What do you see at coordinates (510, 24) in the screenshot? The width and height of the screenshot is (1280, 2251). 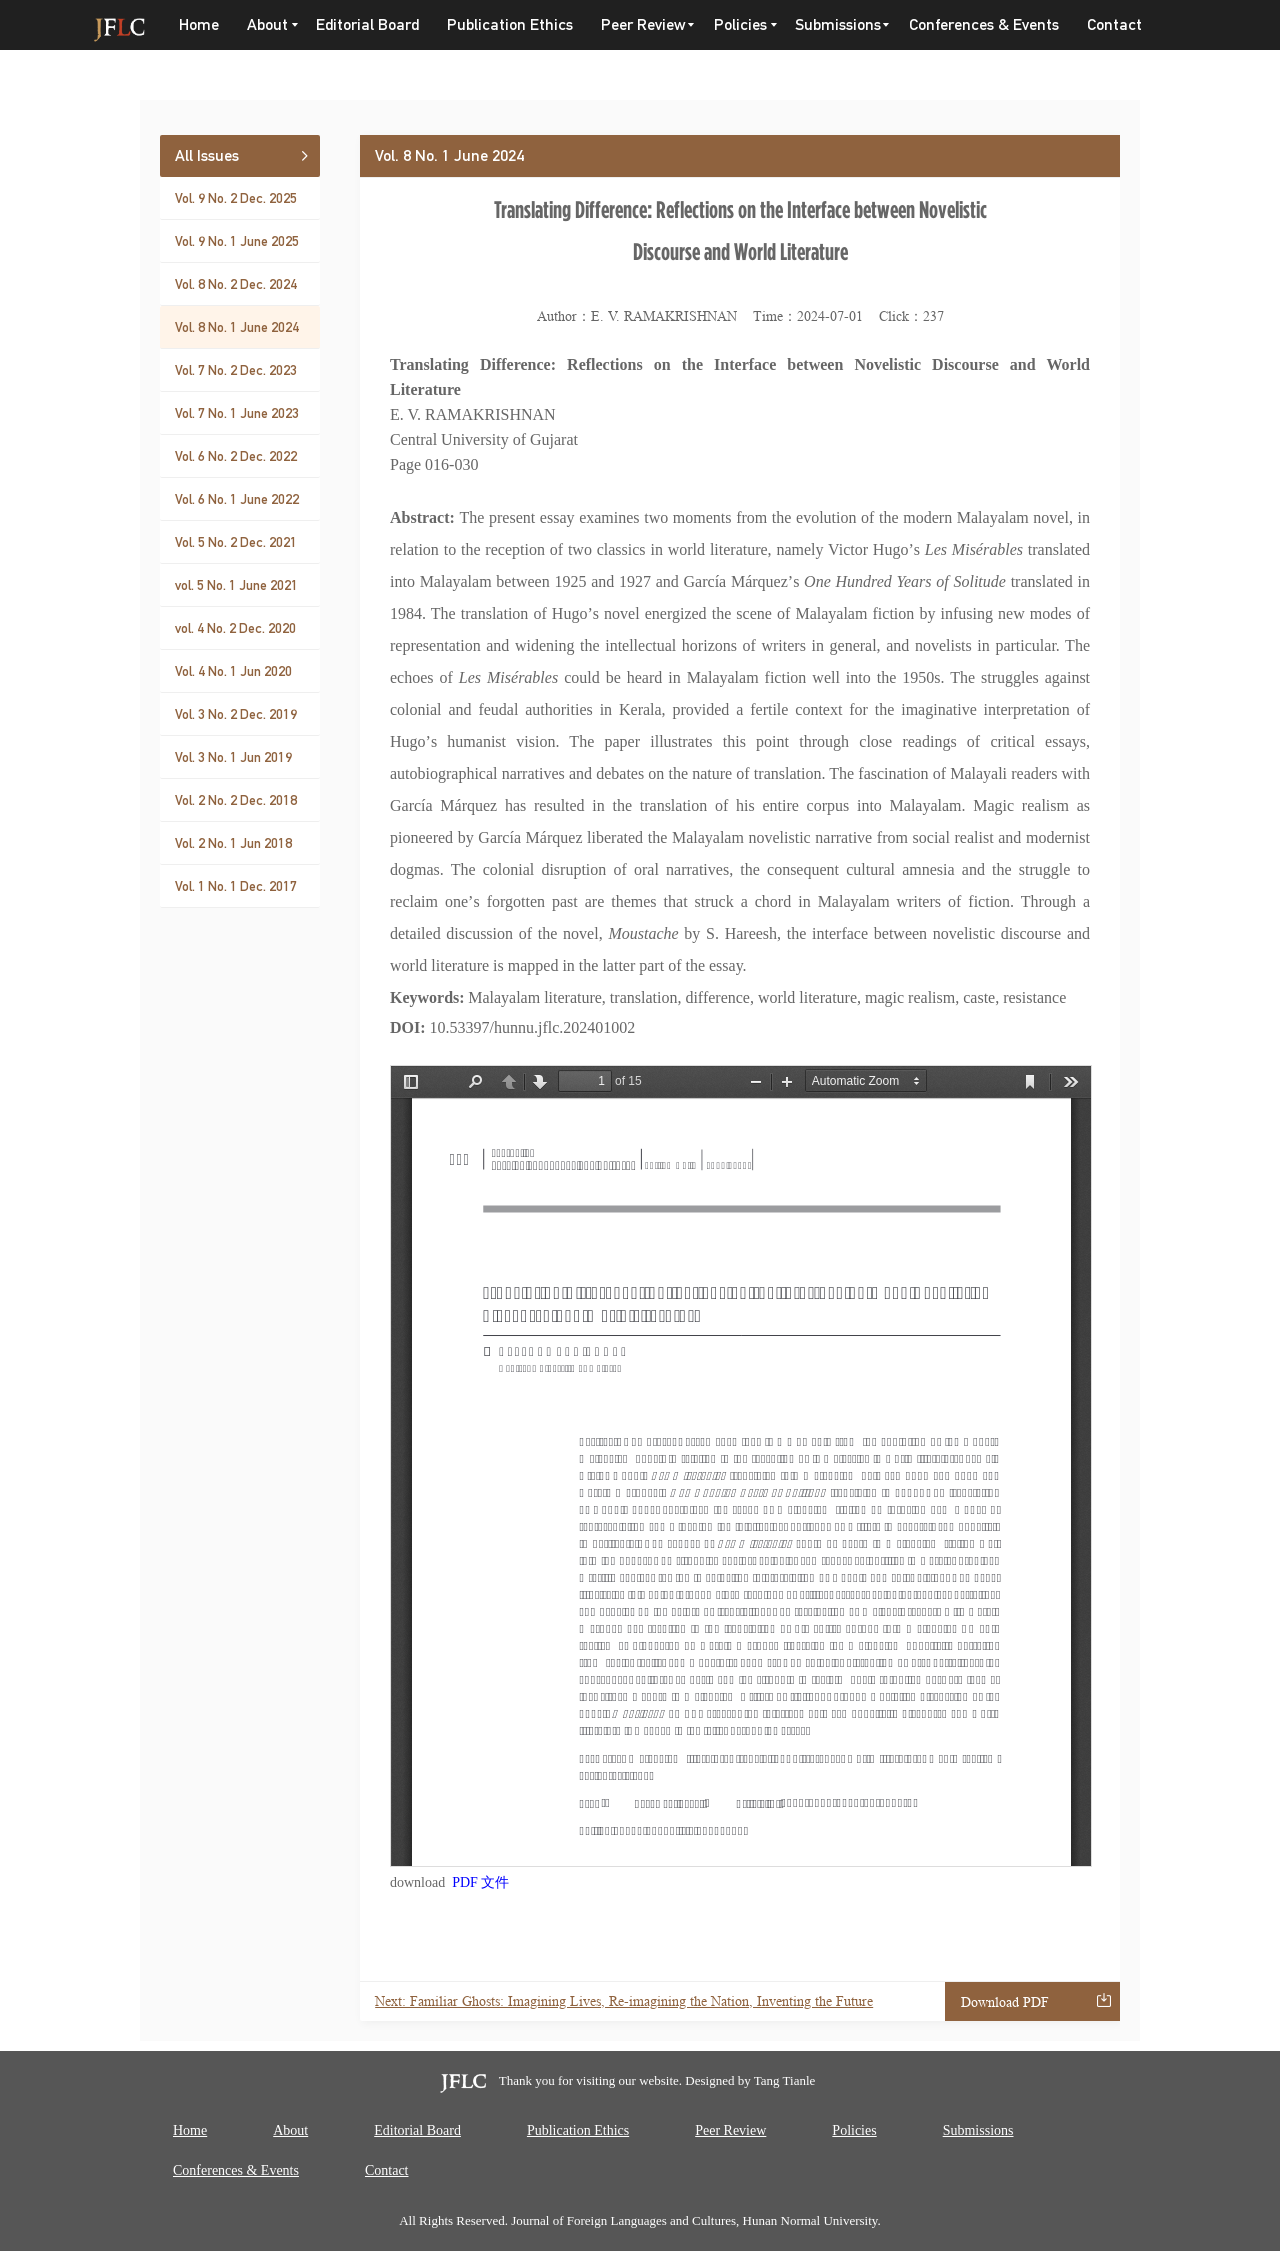 I see `Publication Ethics` at bounding box center [510, 24].